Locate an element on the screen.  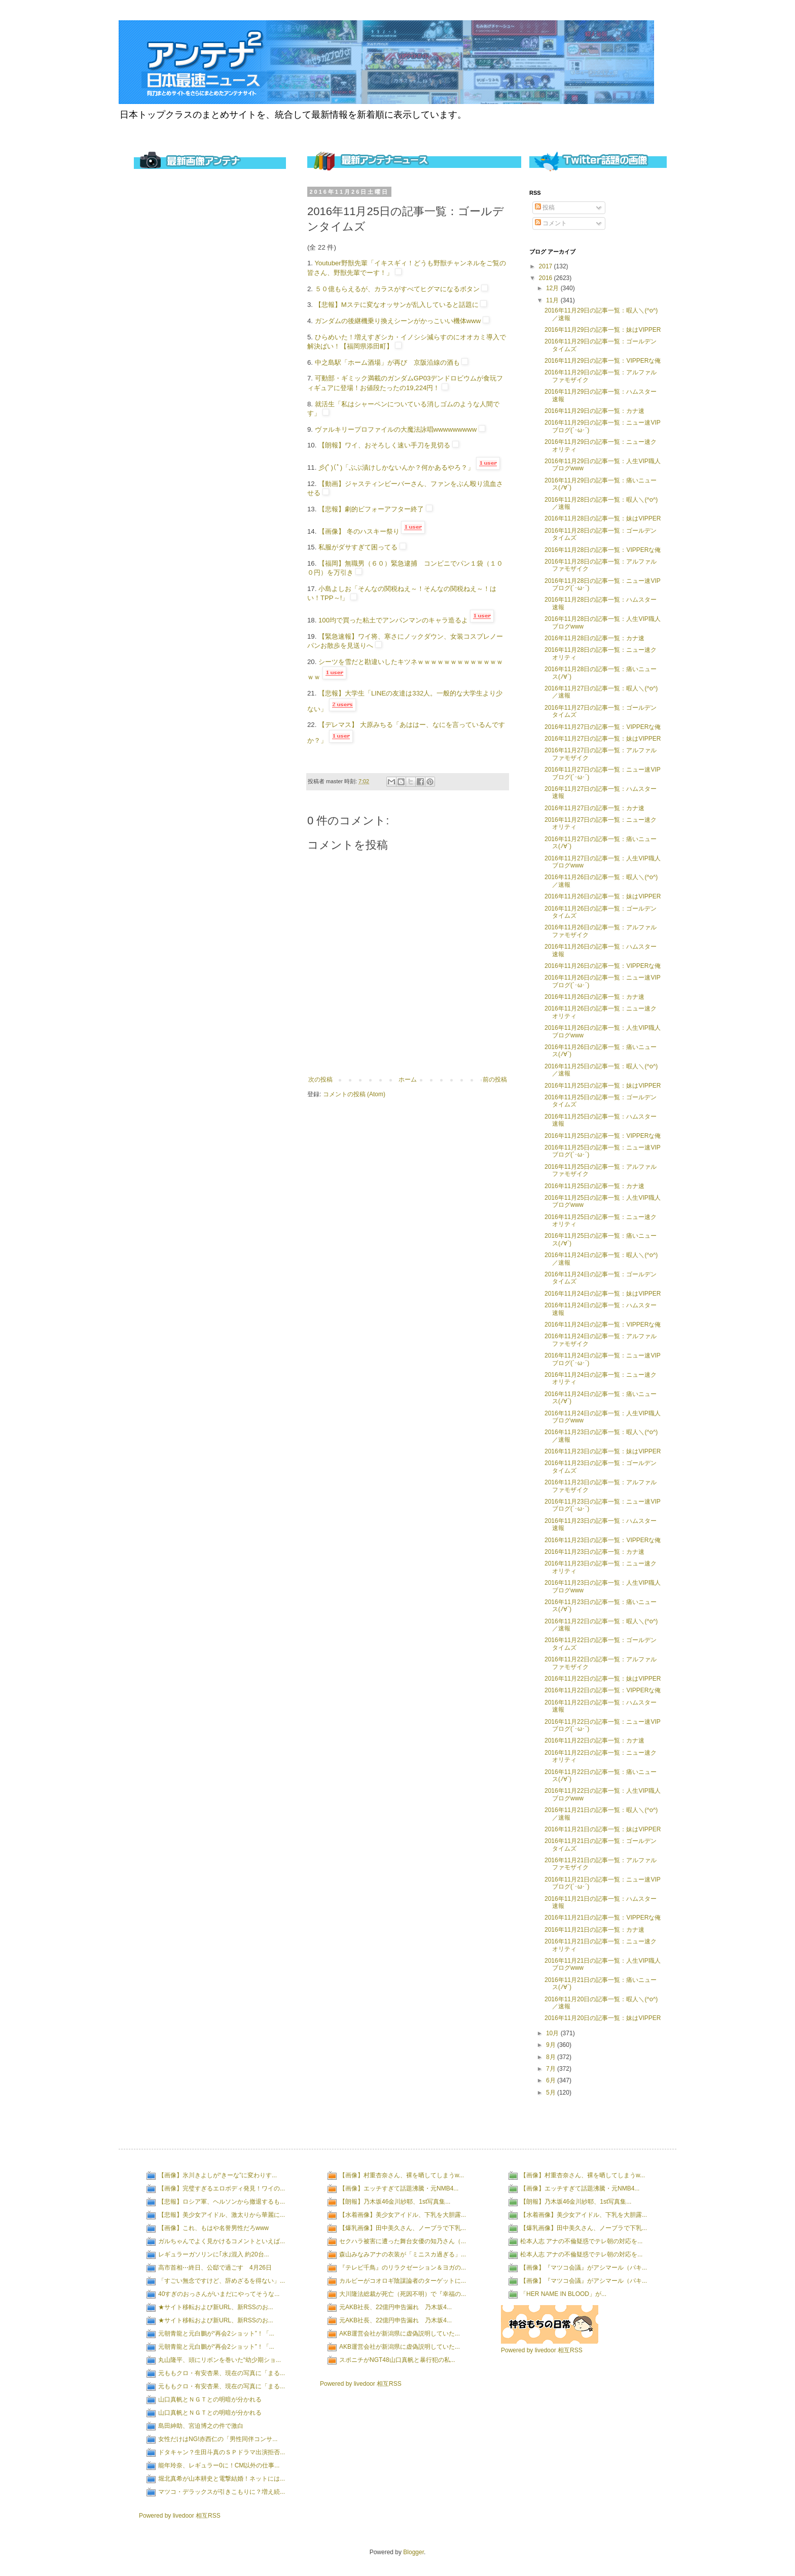
★サイト移転および新URL、新RSSのお... is located at coordinates (215, 2307).